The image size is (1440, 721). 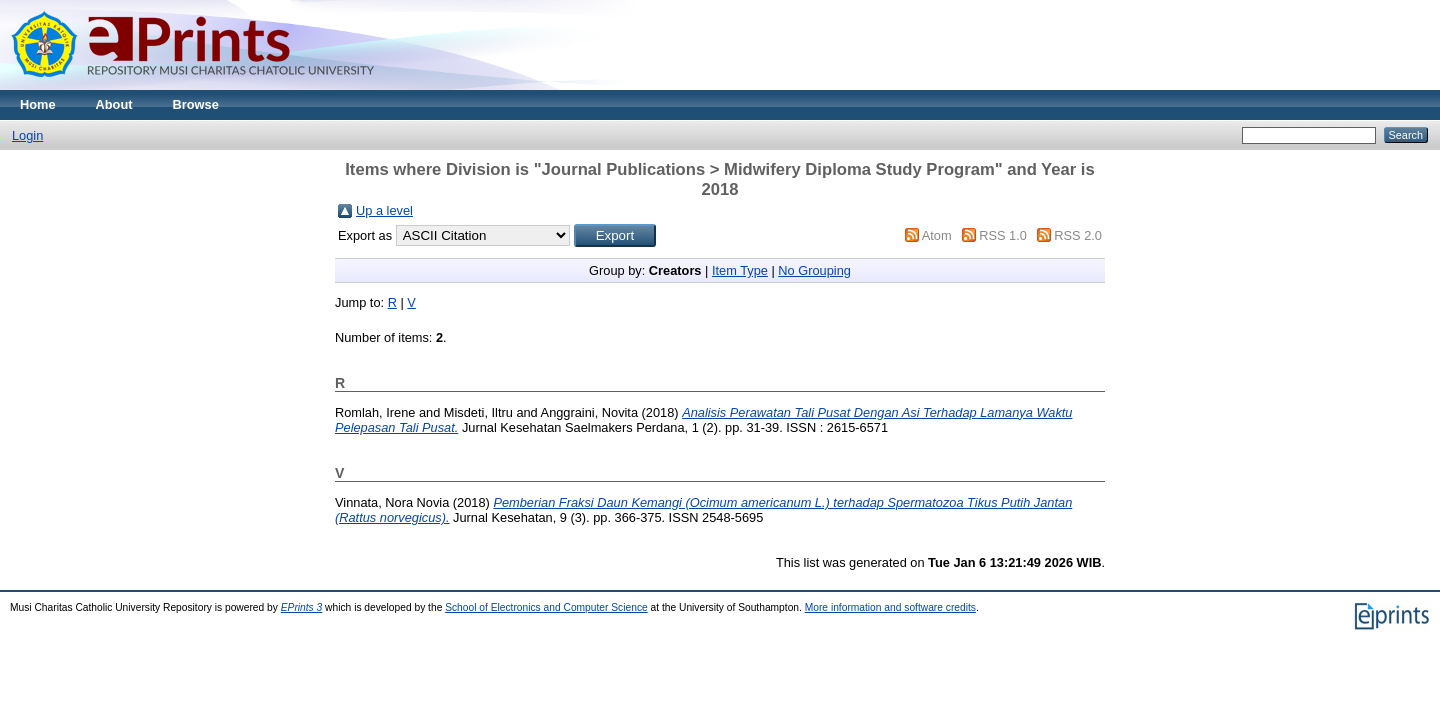 I want to click on Browse, so click(x=196, y=104).